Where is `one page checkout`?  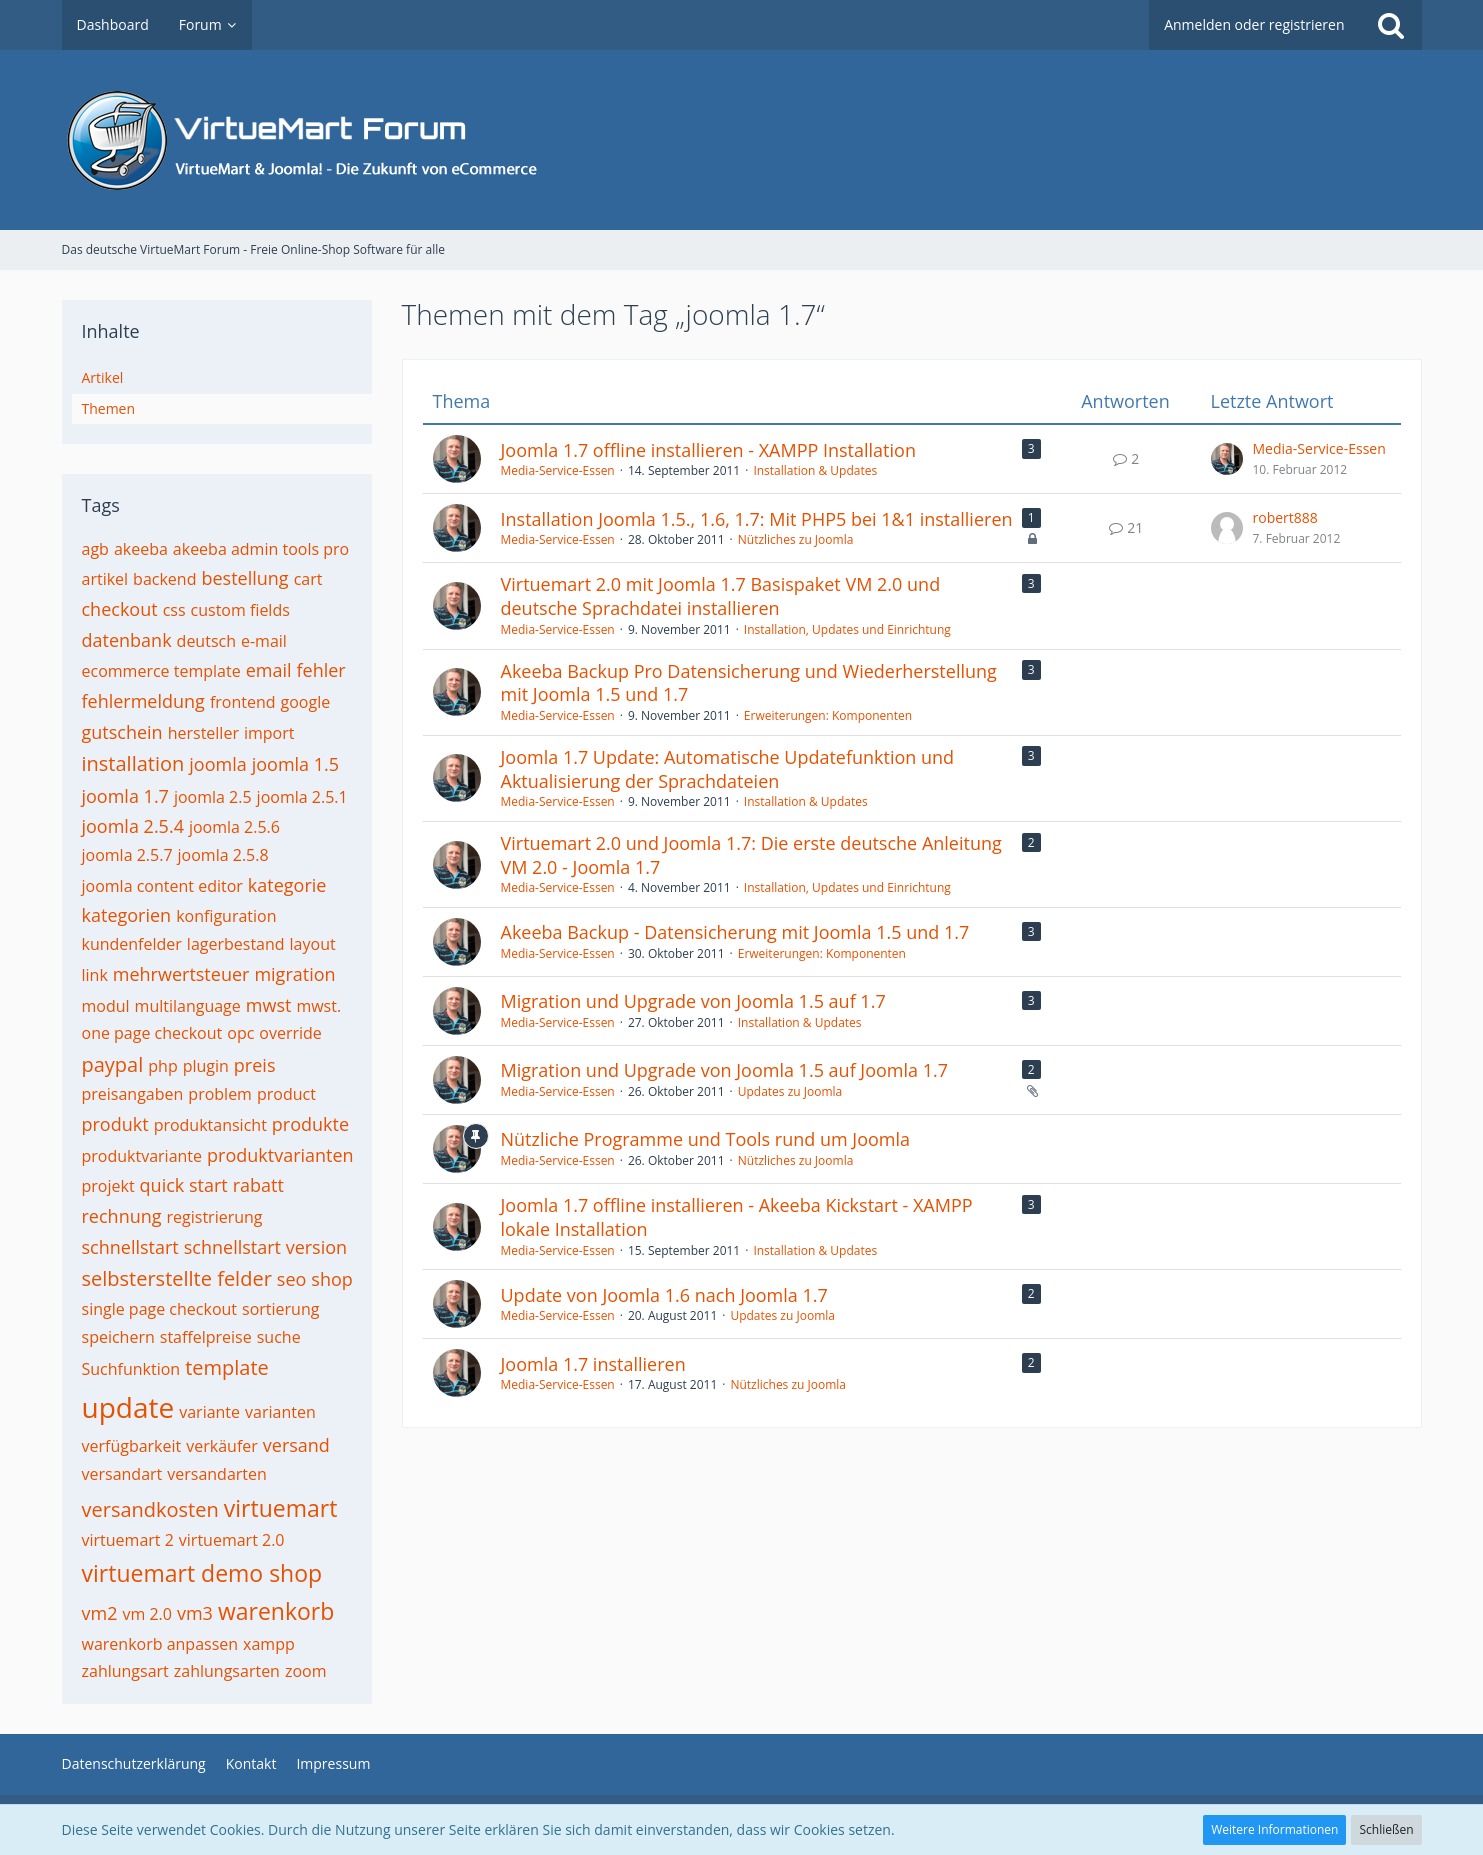
one page checkout is located at coordinates (152, 1033).